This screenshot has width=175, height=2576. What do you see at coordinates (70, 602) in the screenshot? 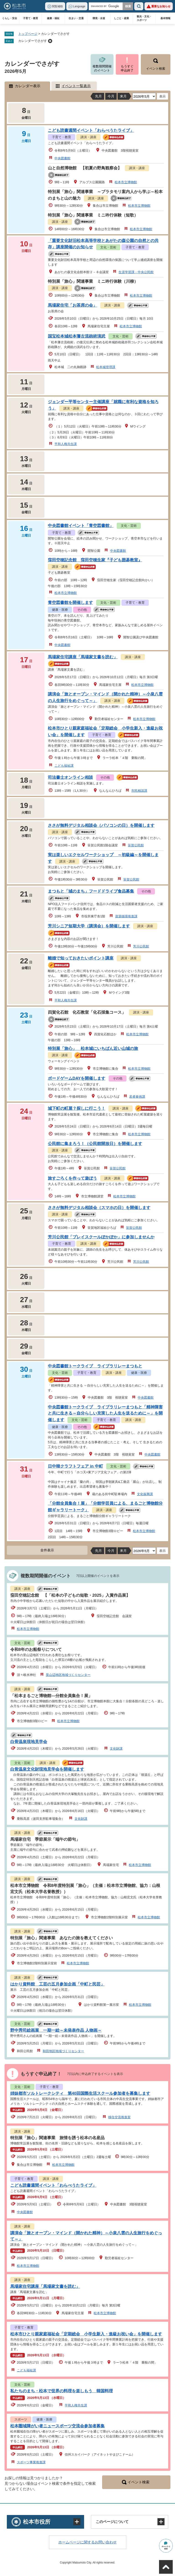
I see `青空図書館を開催します` at bounding box center [70, 602].